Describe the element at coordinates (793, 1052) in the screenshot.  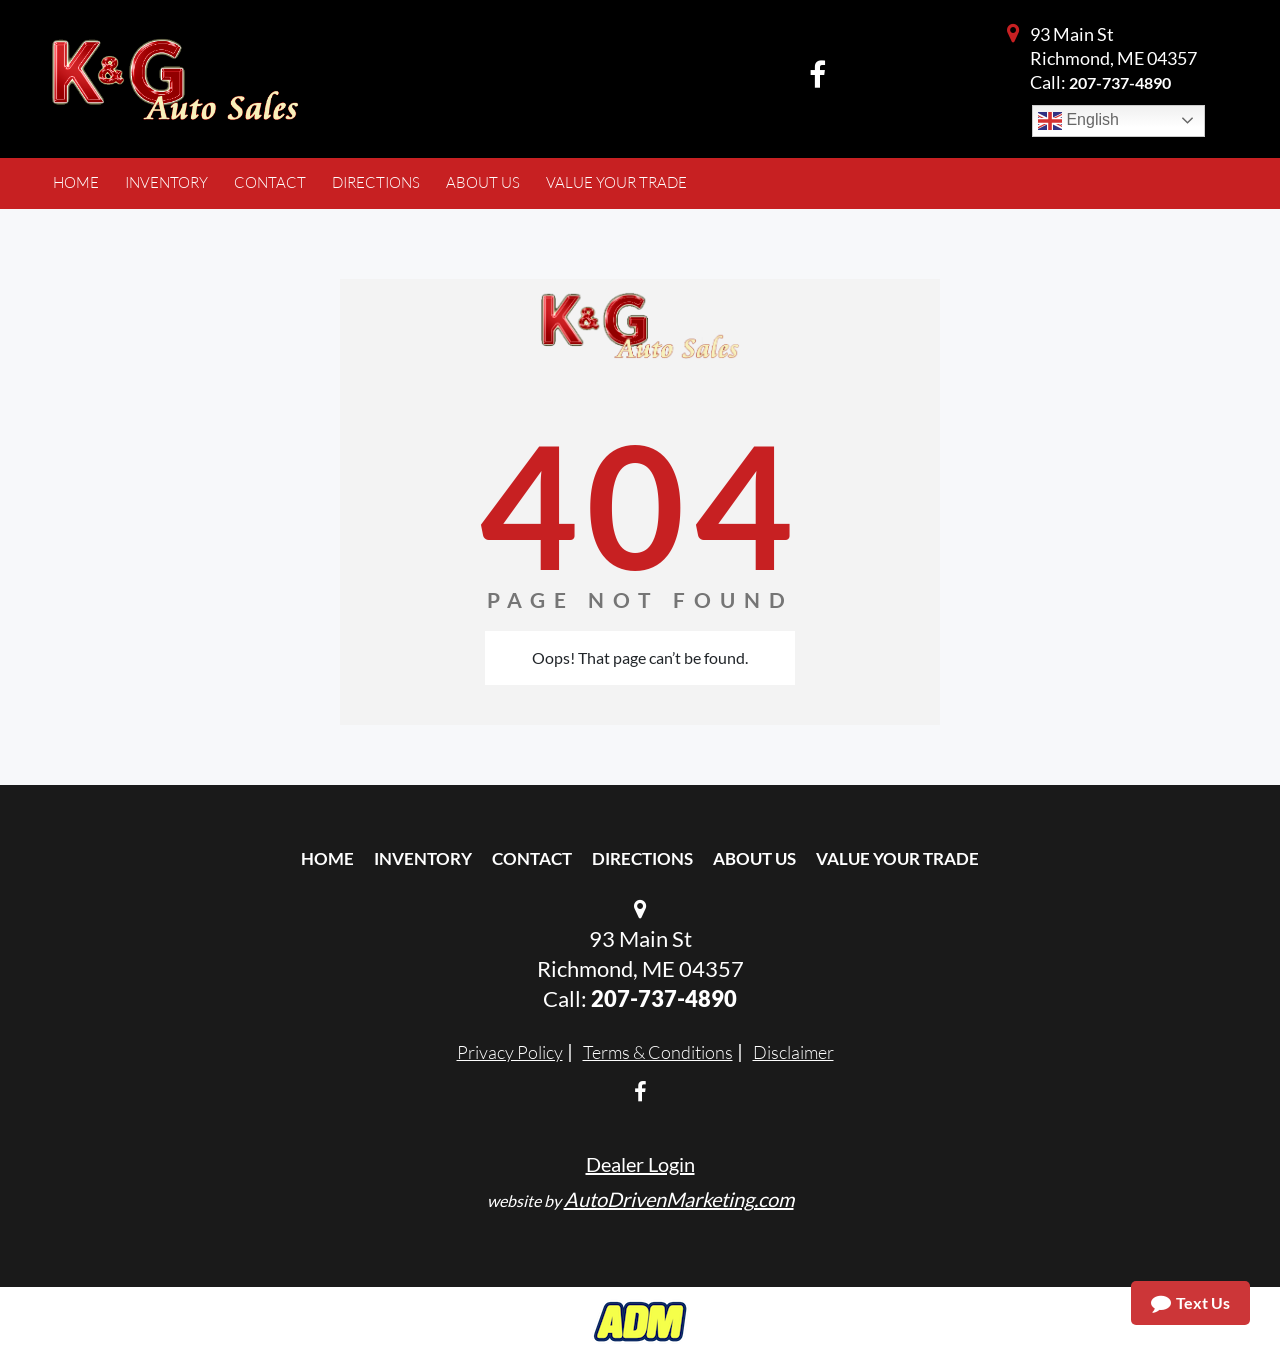
I see `Disclaimer` at that location.